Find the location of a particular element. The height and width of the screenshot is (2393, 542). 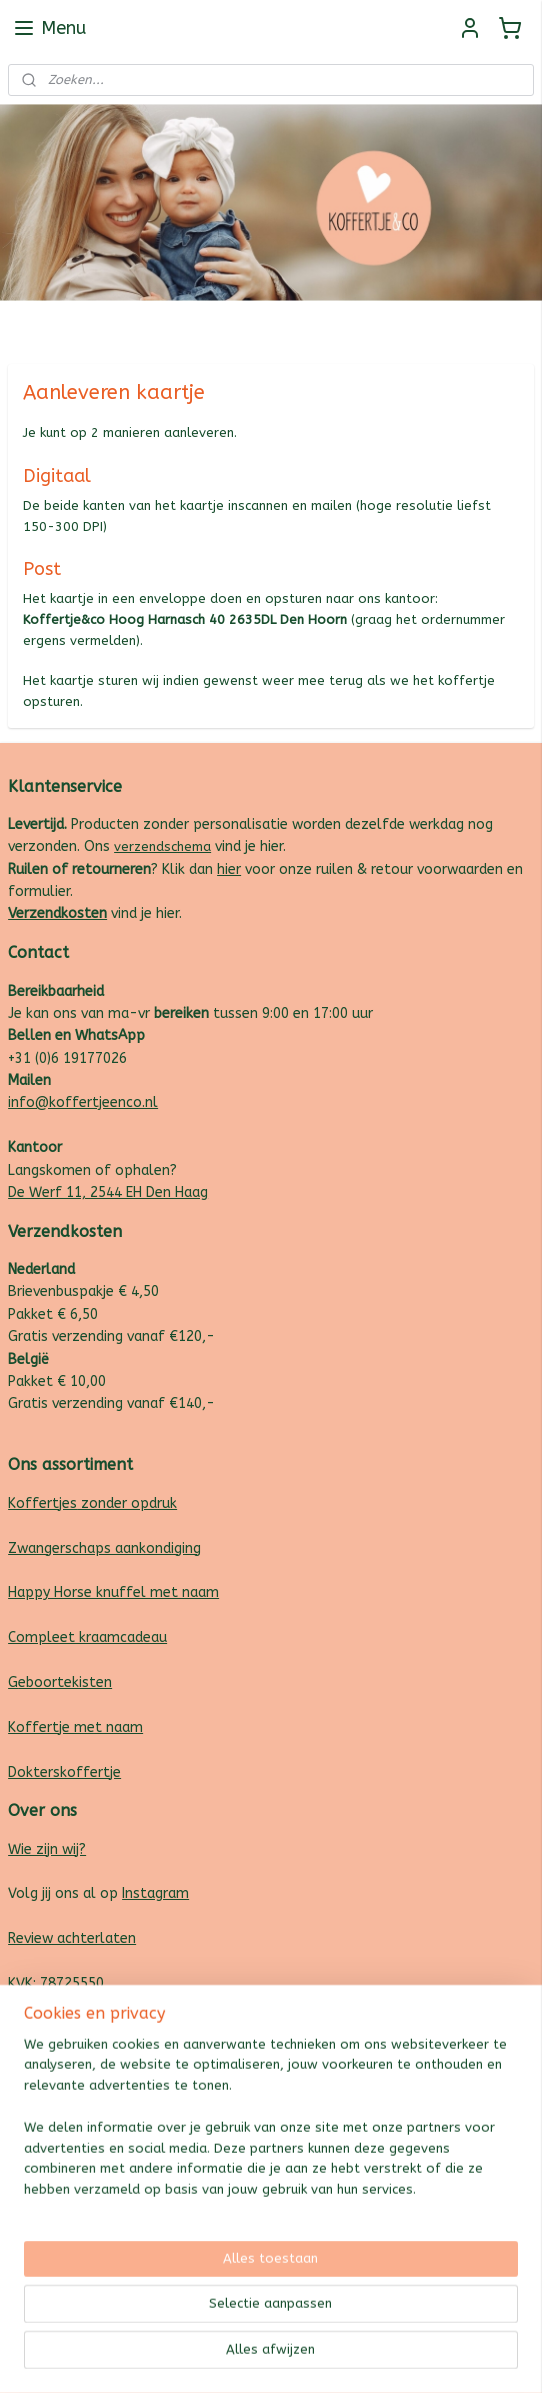

webwinkel beginnen is located at coordinates (315, 2356).